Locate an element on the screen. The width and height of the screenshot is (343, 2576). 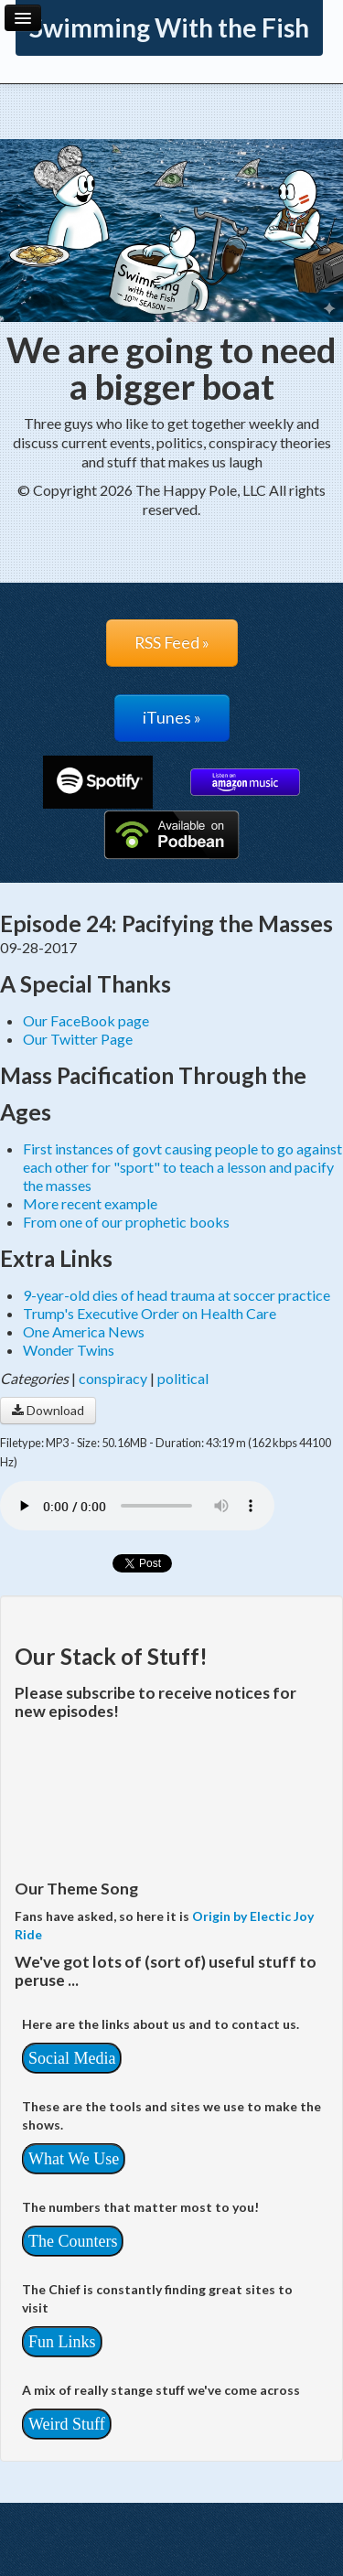
First instances of govt causing people to go against each other for "sport" to teach a lesson and pacify the masses is located at coordinates (182, 1167).